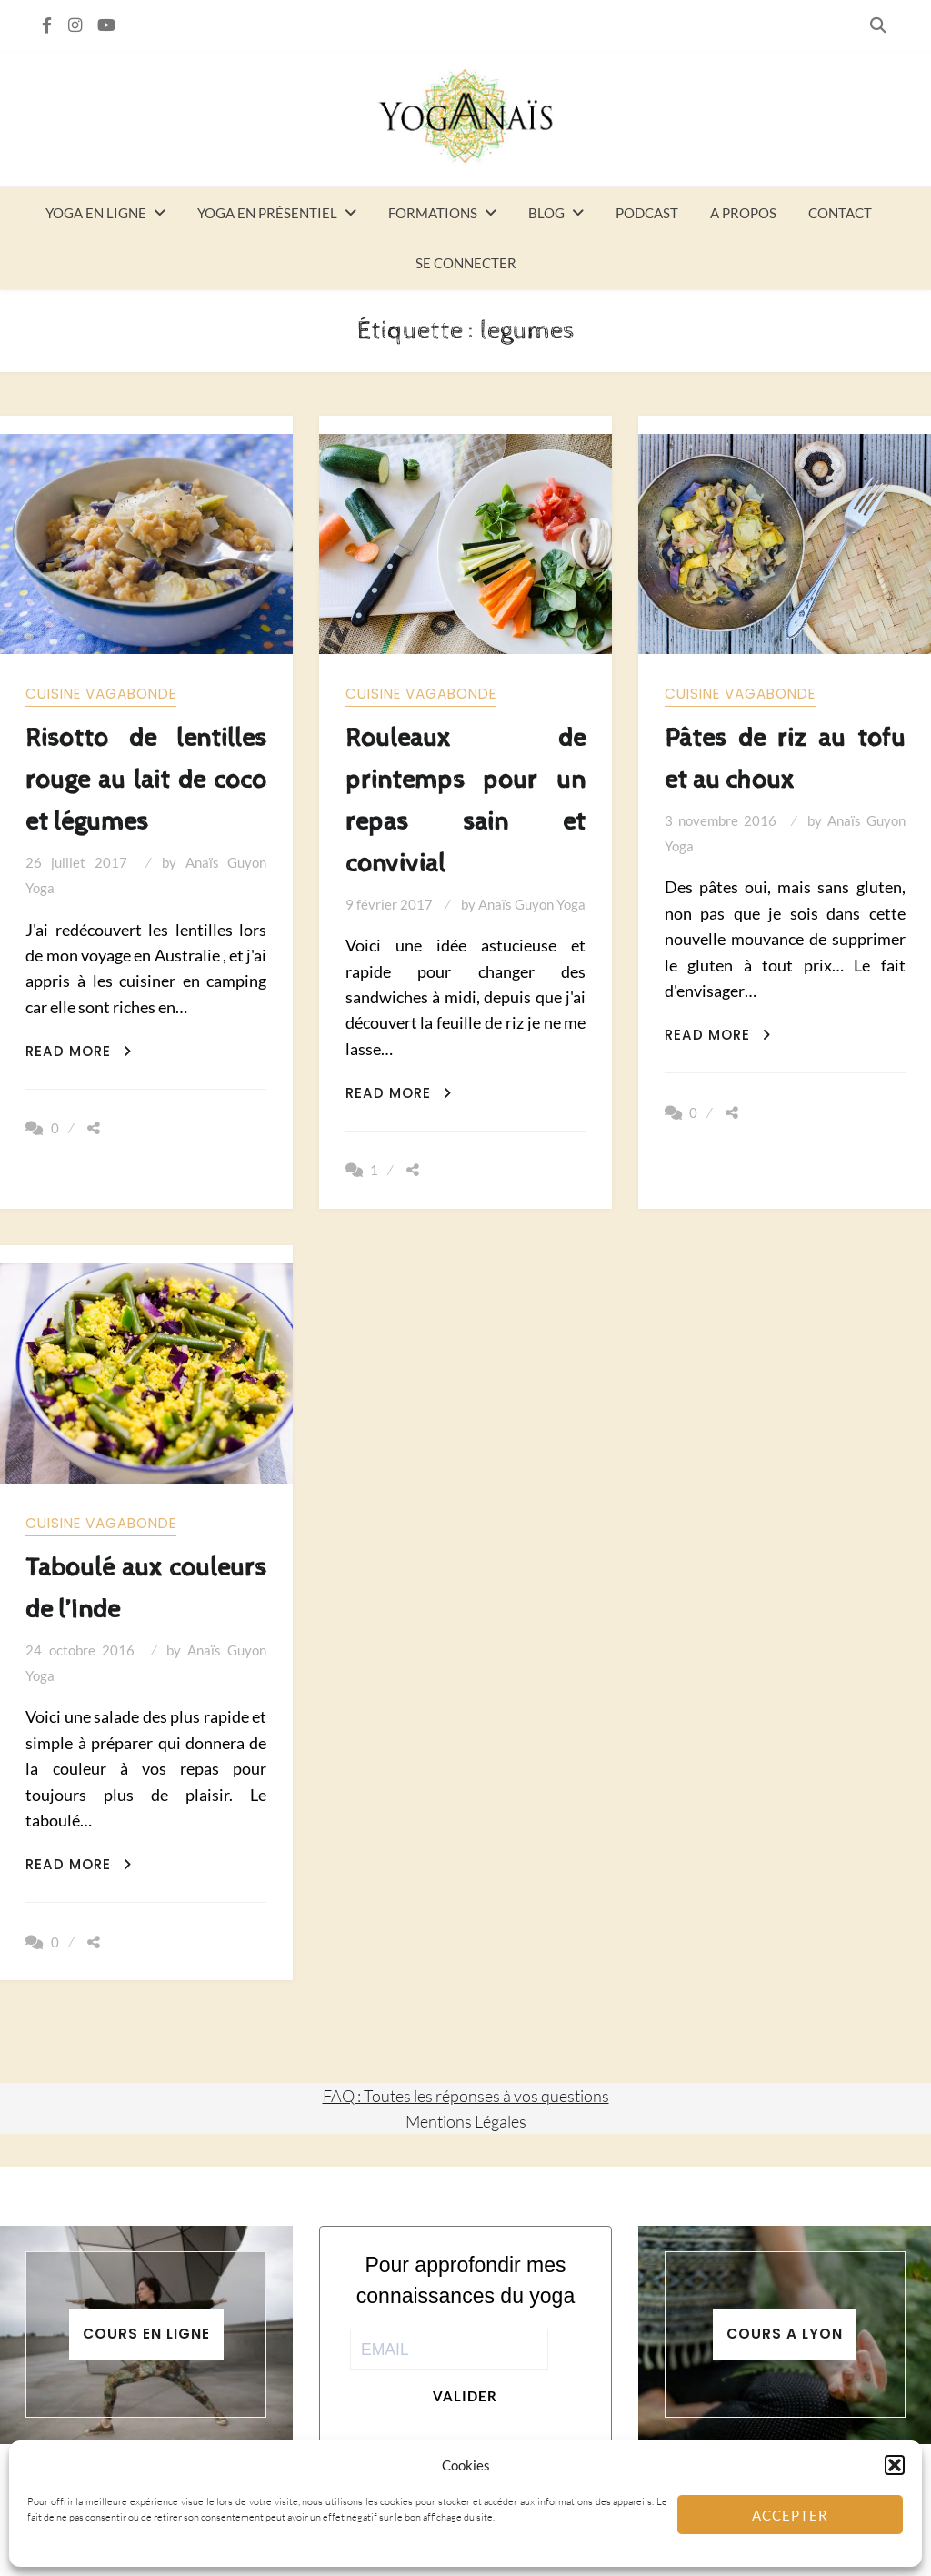 Image resolution: width=931 pixels, height=2576 pixels. I want to click on Yoga en ligne, so click(95, 213).